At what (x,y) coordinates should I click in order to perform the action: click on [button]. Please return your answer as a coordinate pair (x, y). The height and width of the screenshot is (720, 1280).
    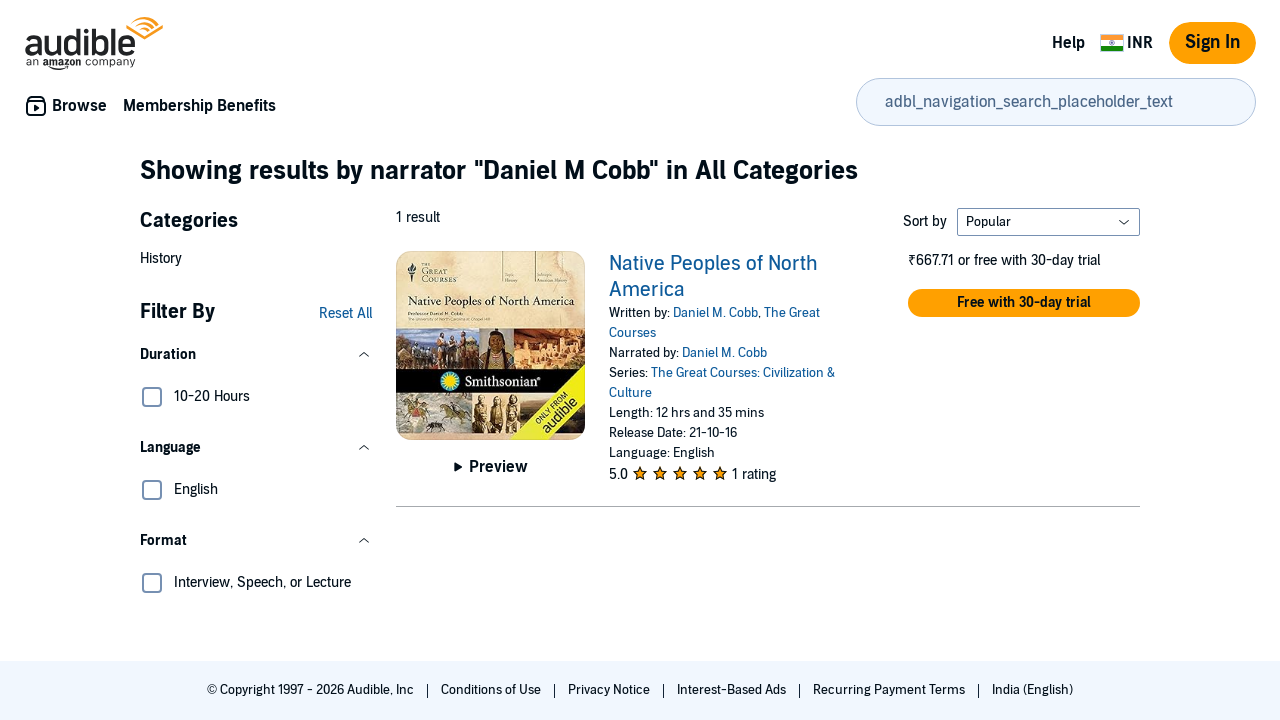
    Looking at the image, I should click on (256, 355).